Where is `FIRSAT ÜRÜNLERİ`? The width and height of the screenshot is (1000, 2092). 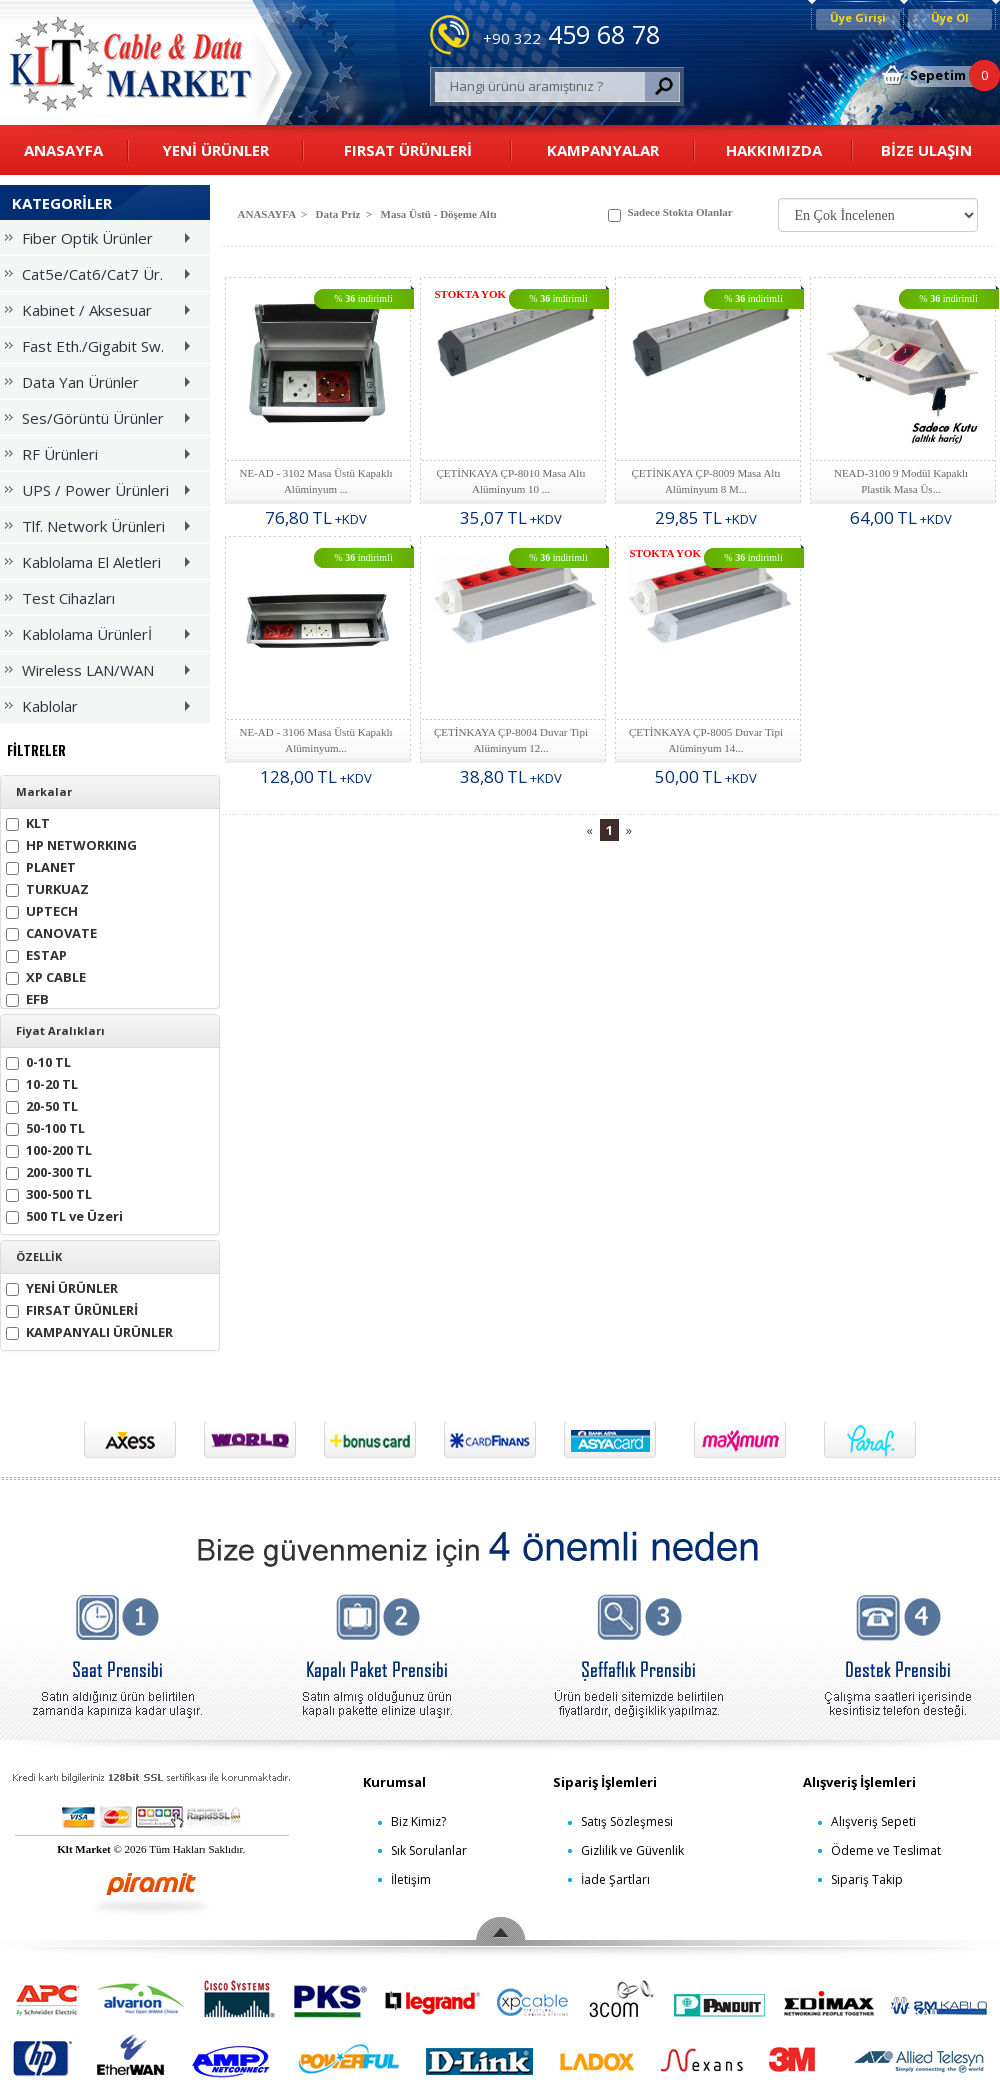 FIRSAT ÜRÜNLERİ is located at coordinates (408, 150).